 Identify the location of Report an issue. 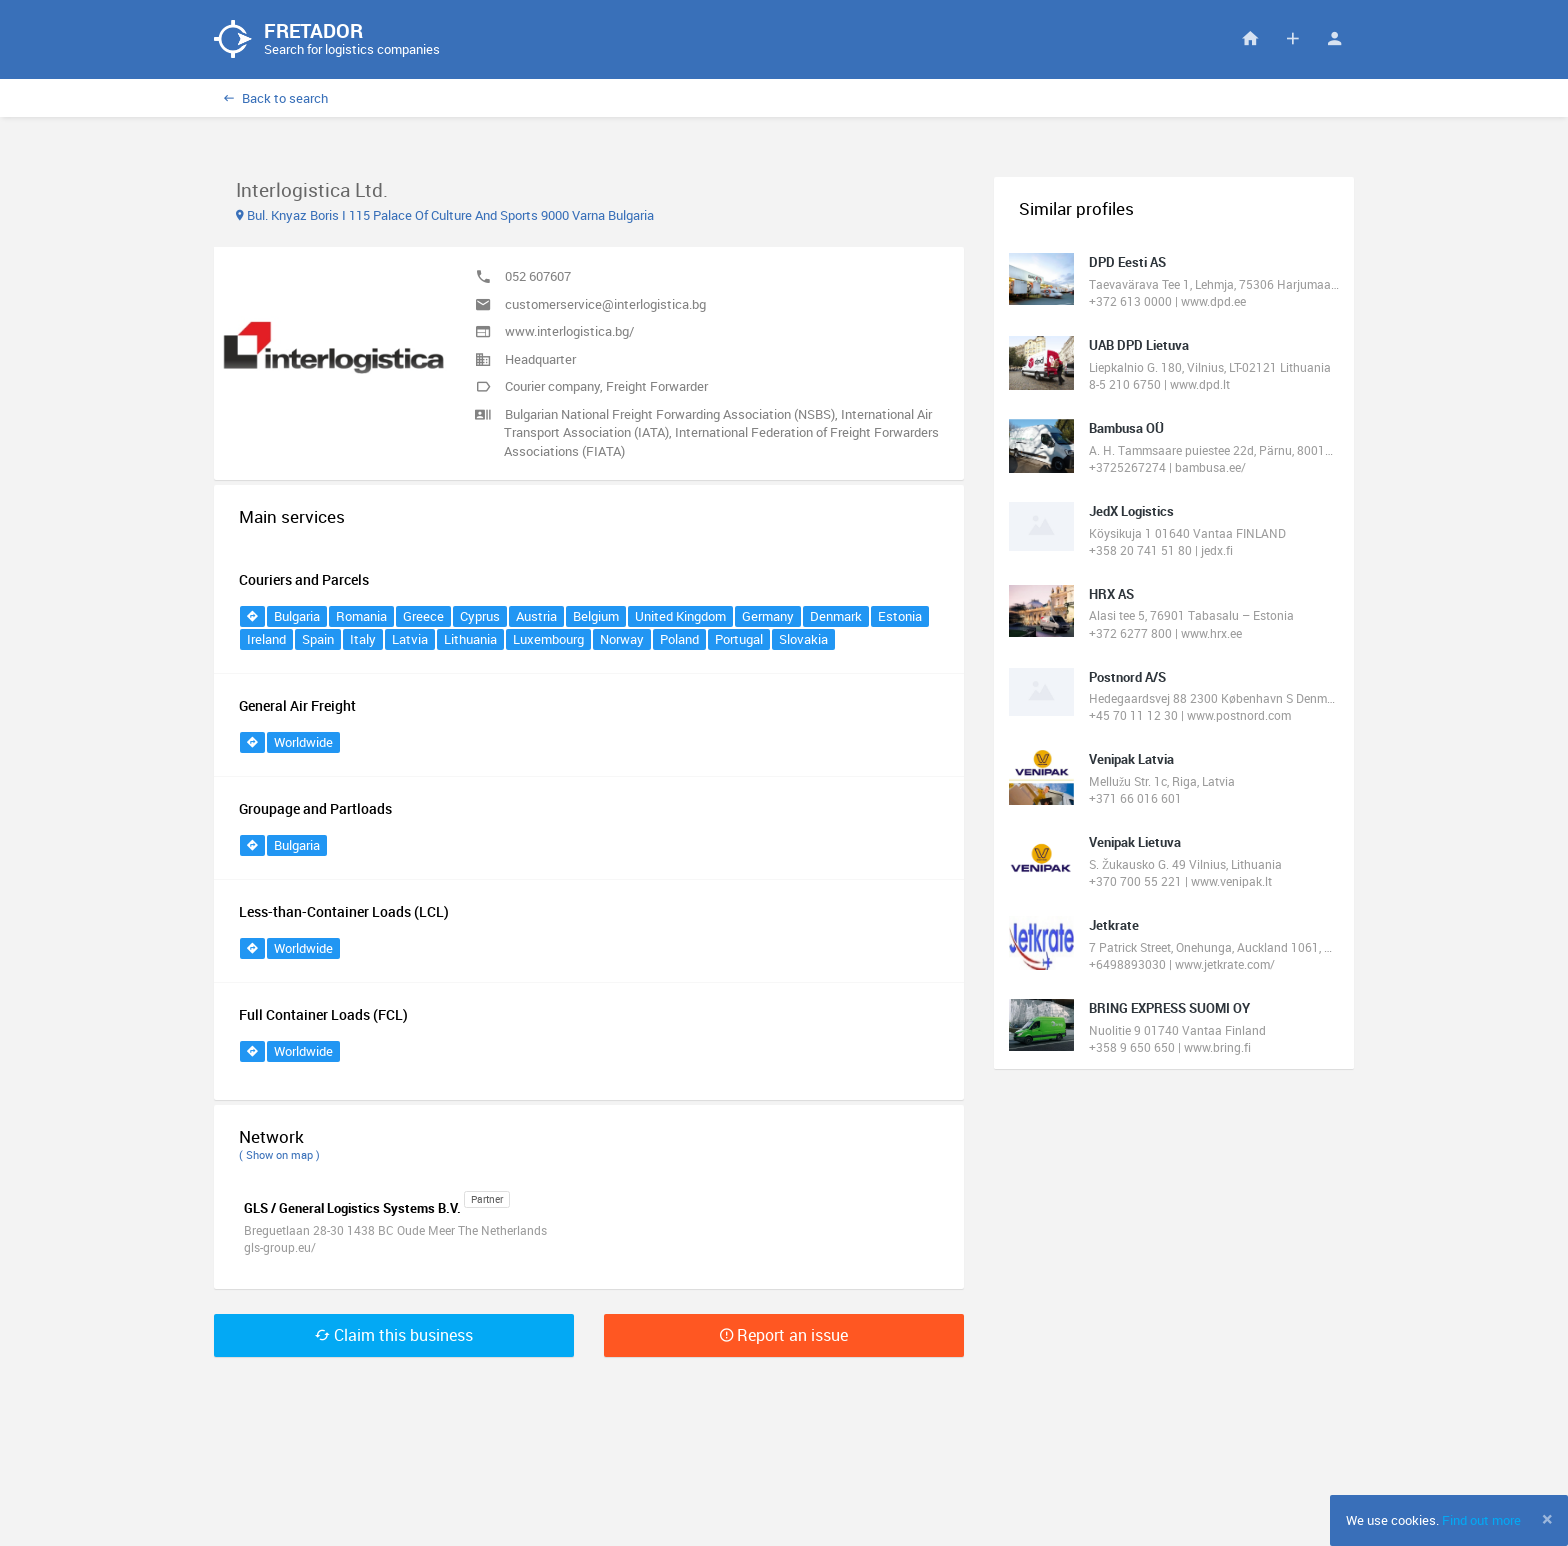
(784, 1336).